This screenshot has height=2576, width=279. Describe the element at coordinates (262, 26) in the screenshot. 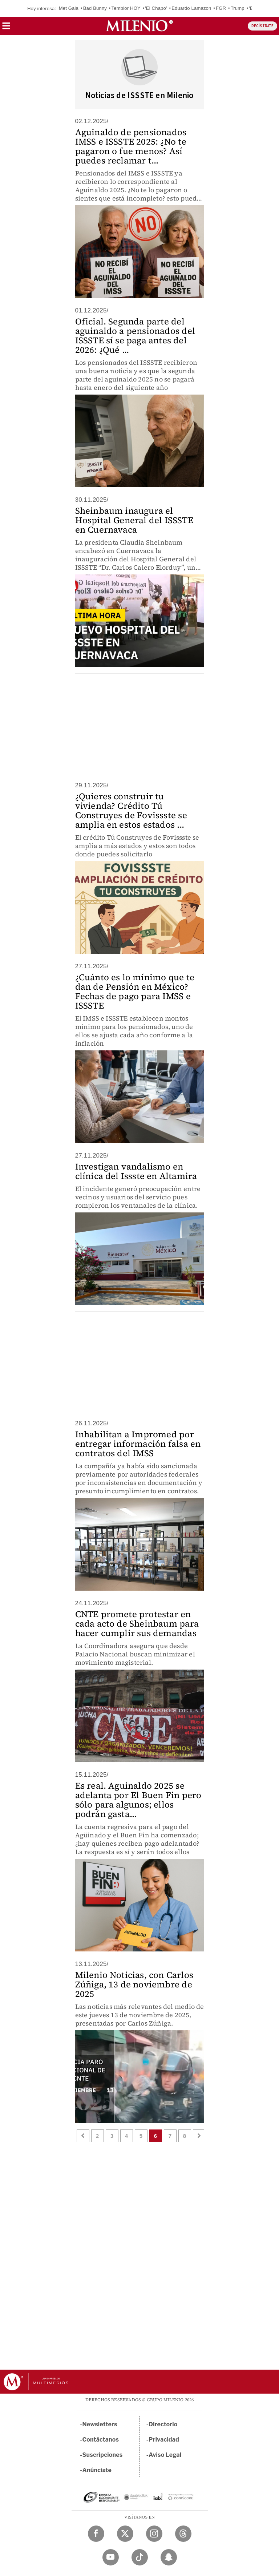

I see `REGÍSTRATE [button]` at that location.